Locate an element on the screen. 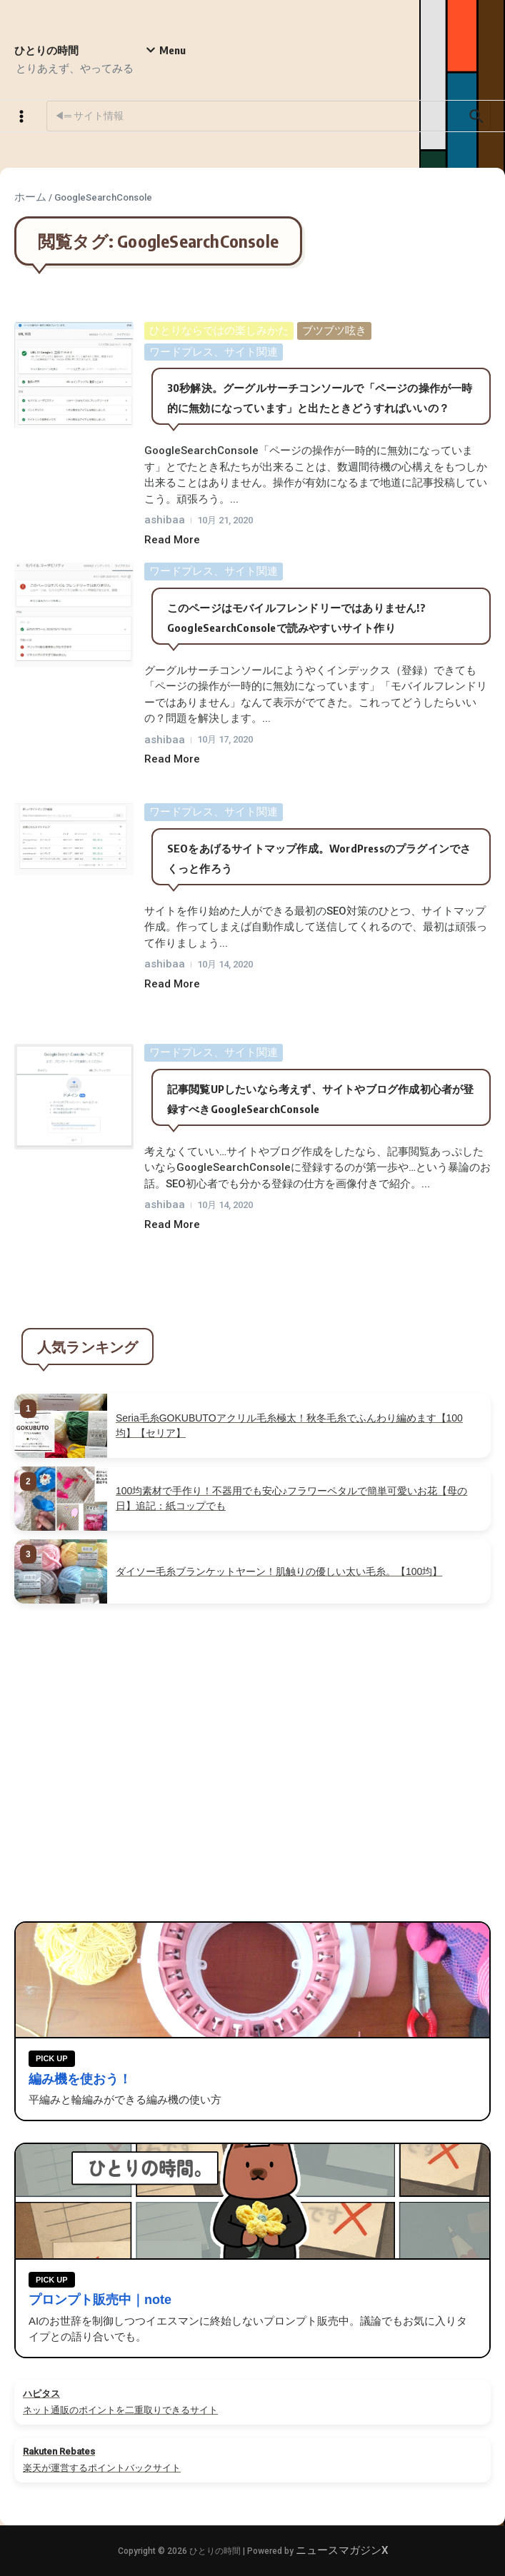 This screenshot has height=2576, width=505. ブツブツ呟き is located at coordinates (334, 330).